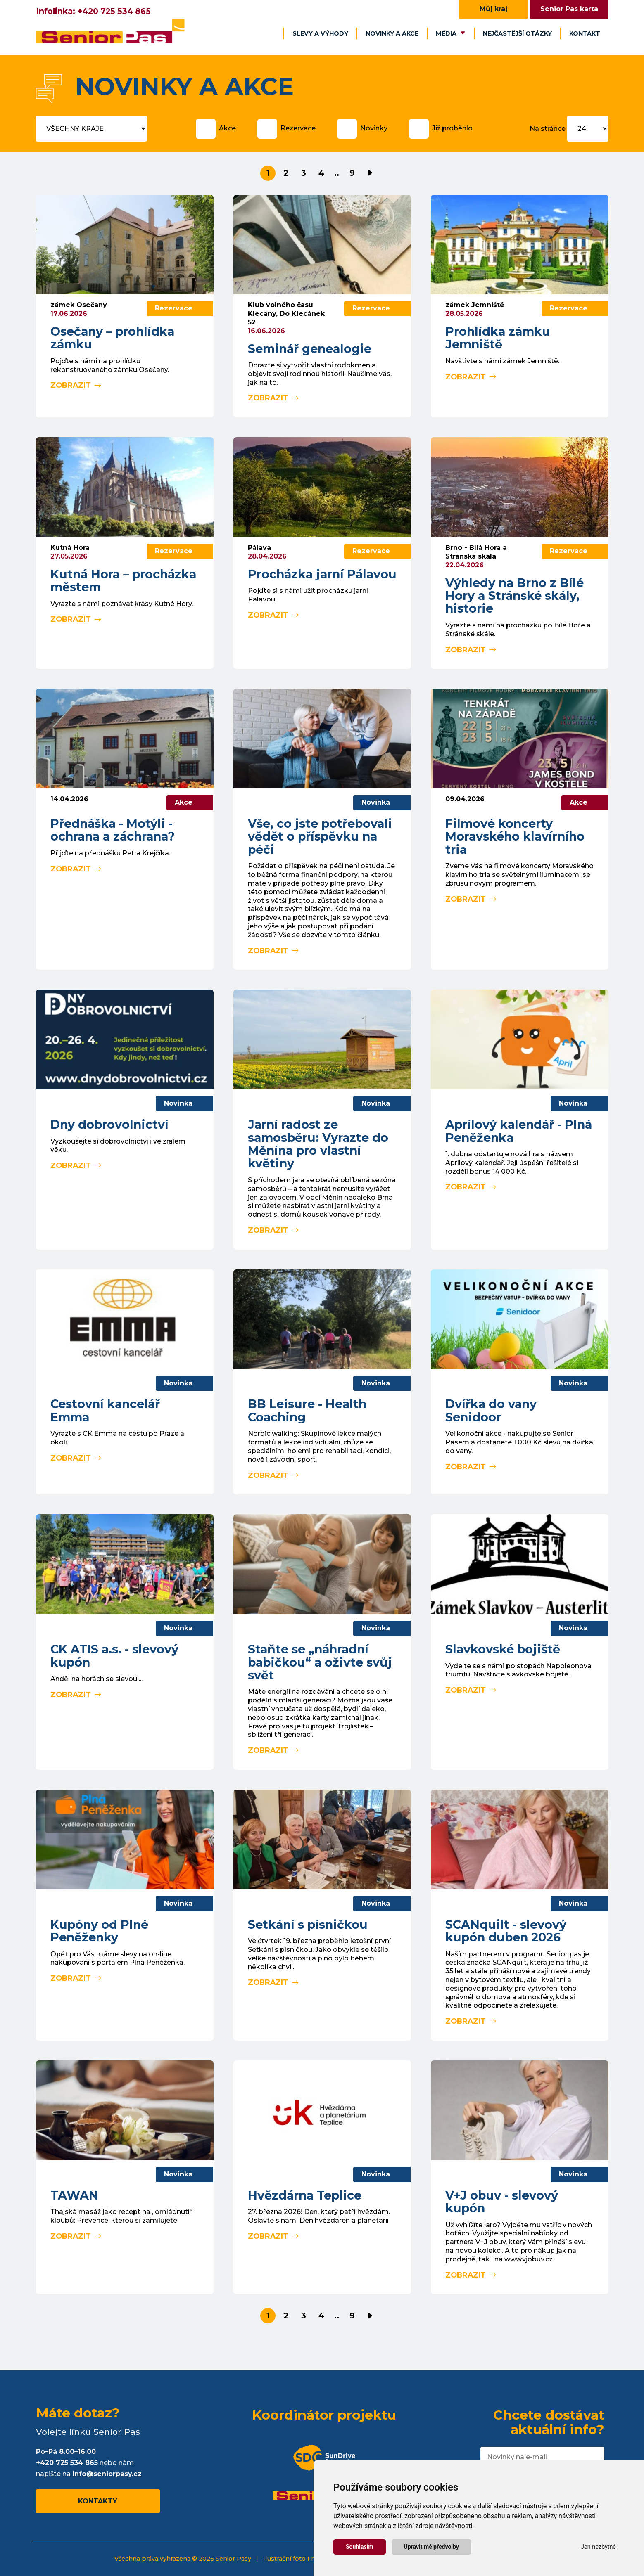  Describe the element at coordinates (431, 2546) in the screenshot. I see `Upravit mé předvolby [button]` at that location.